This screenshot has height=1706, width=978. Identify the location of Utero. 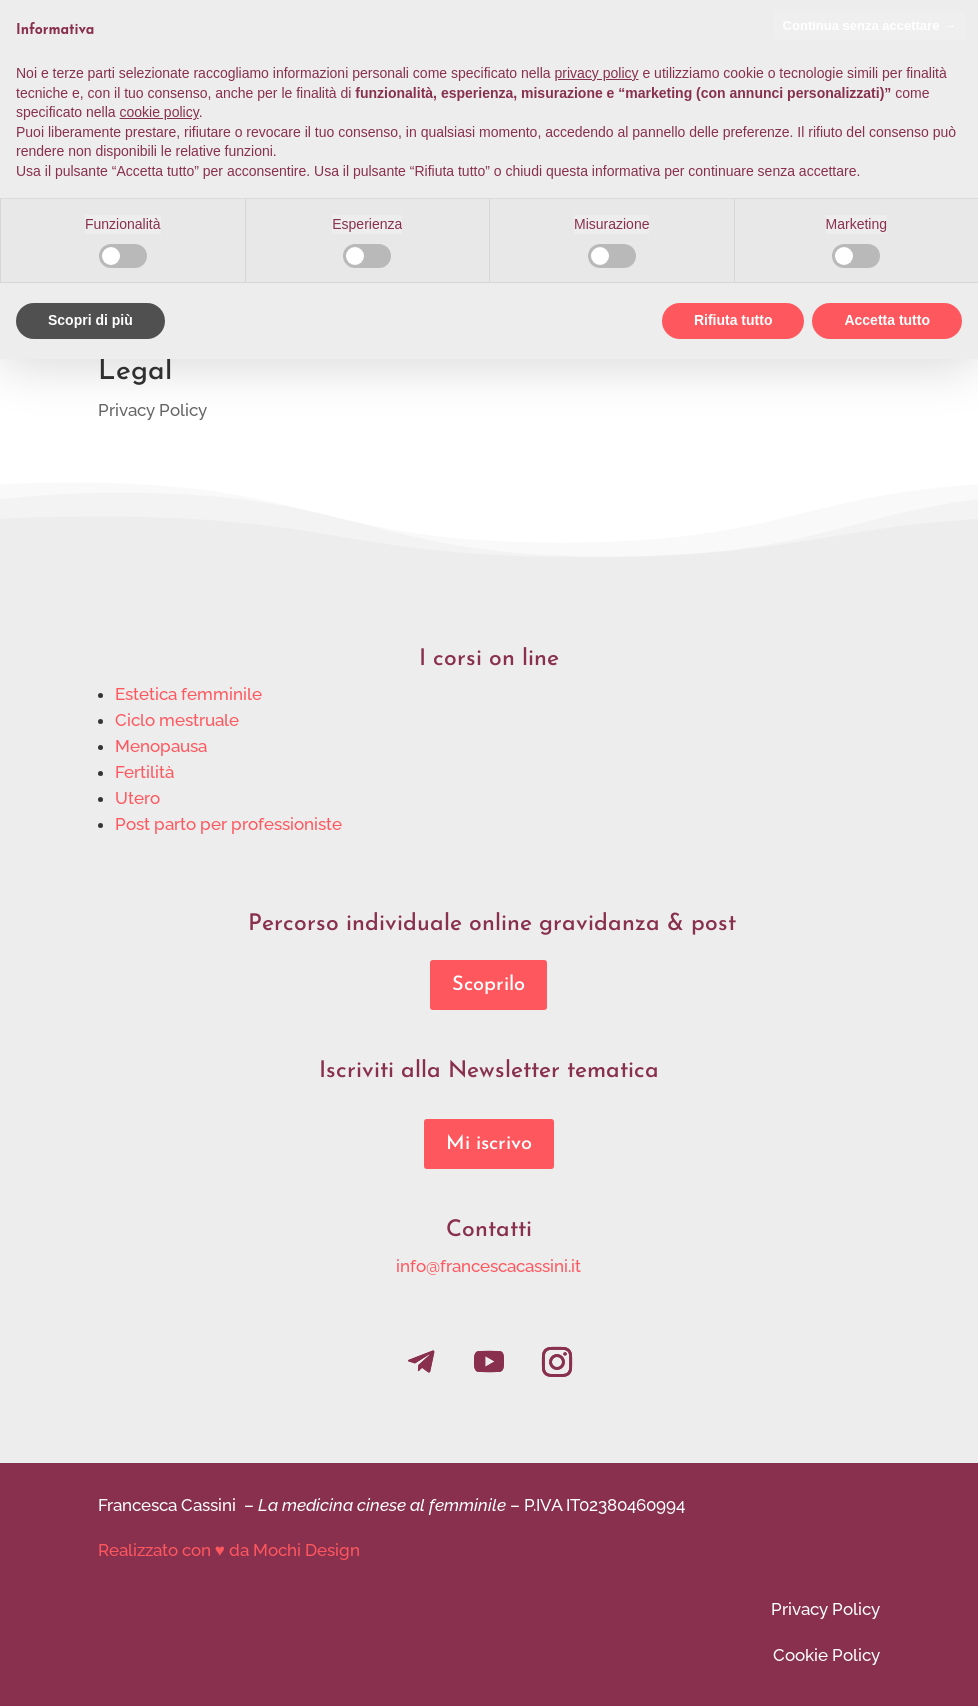
(137, 798).